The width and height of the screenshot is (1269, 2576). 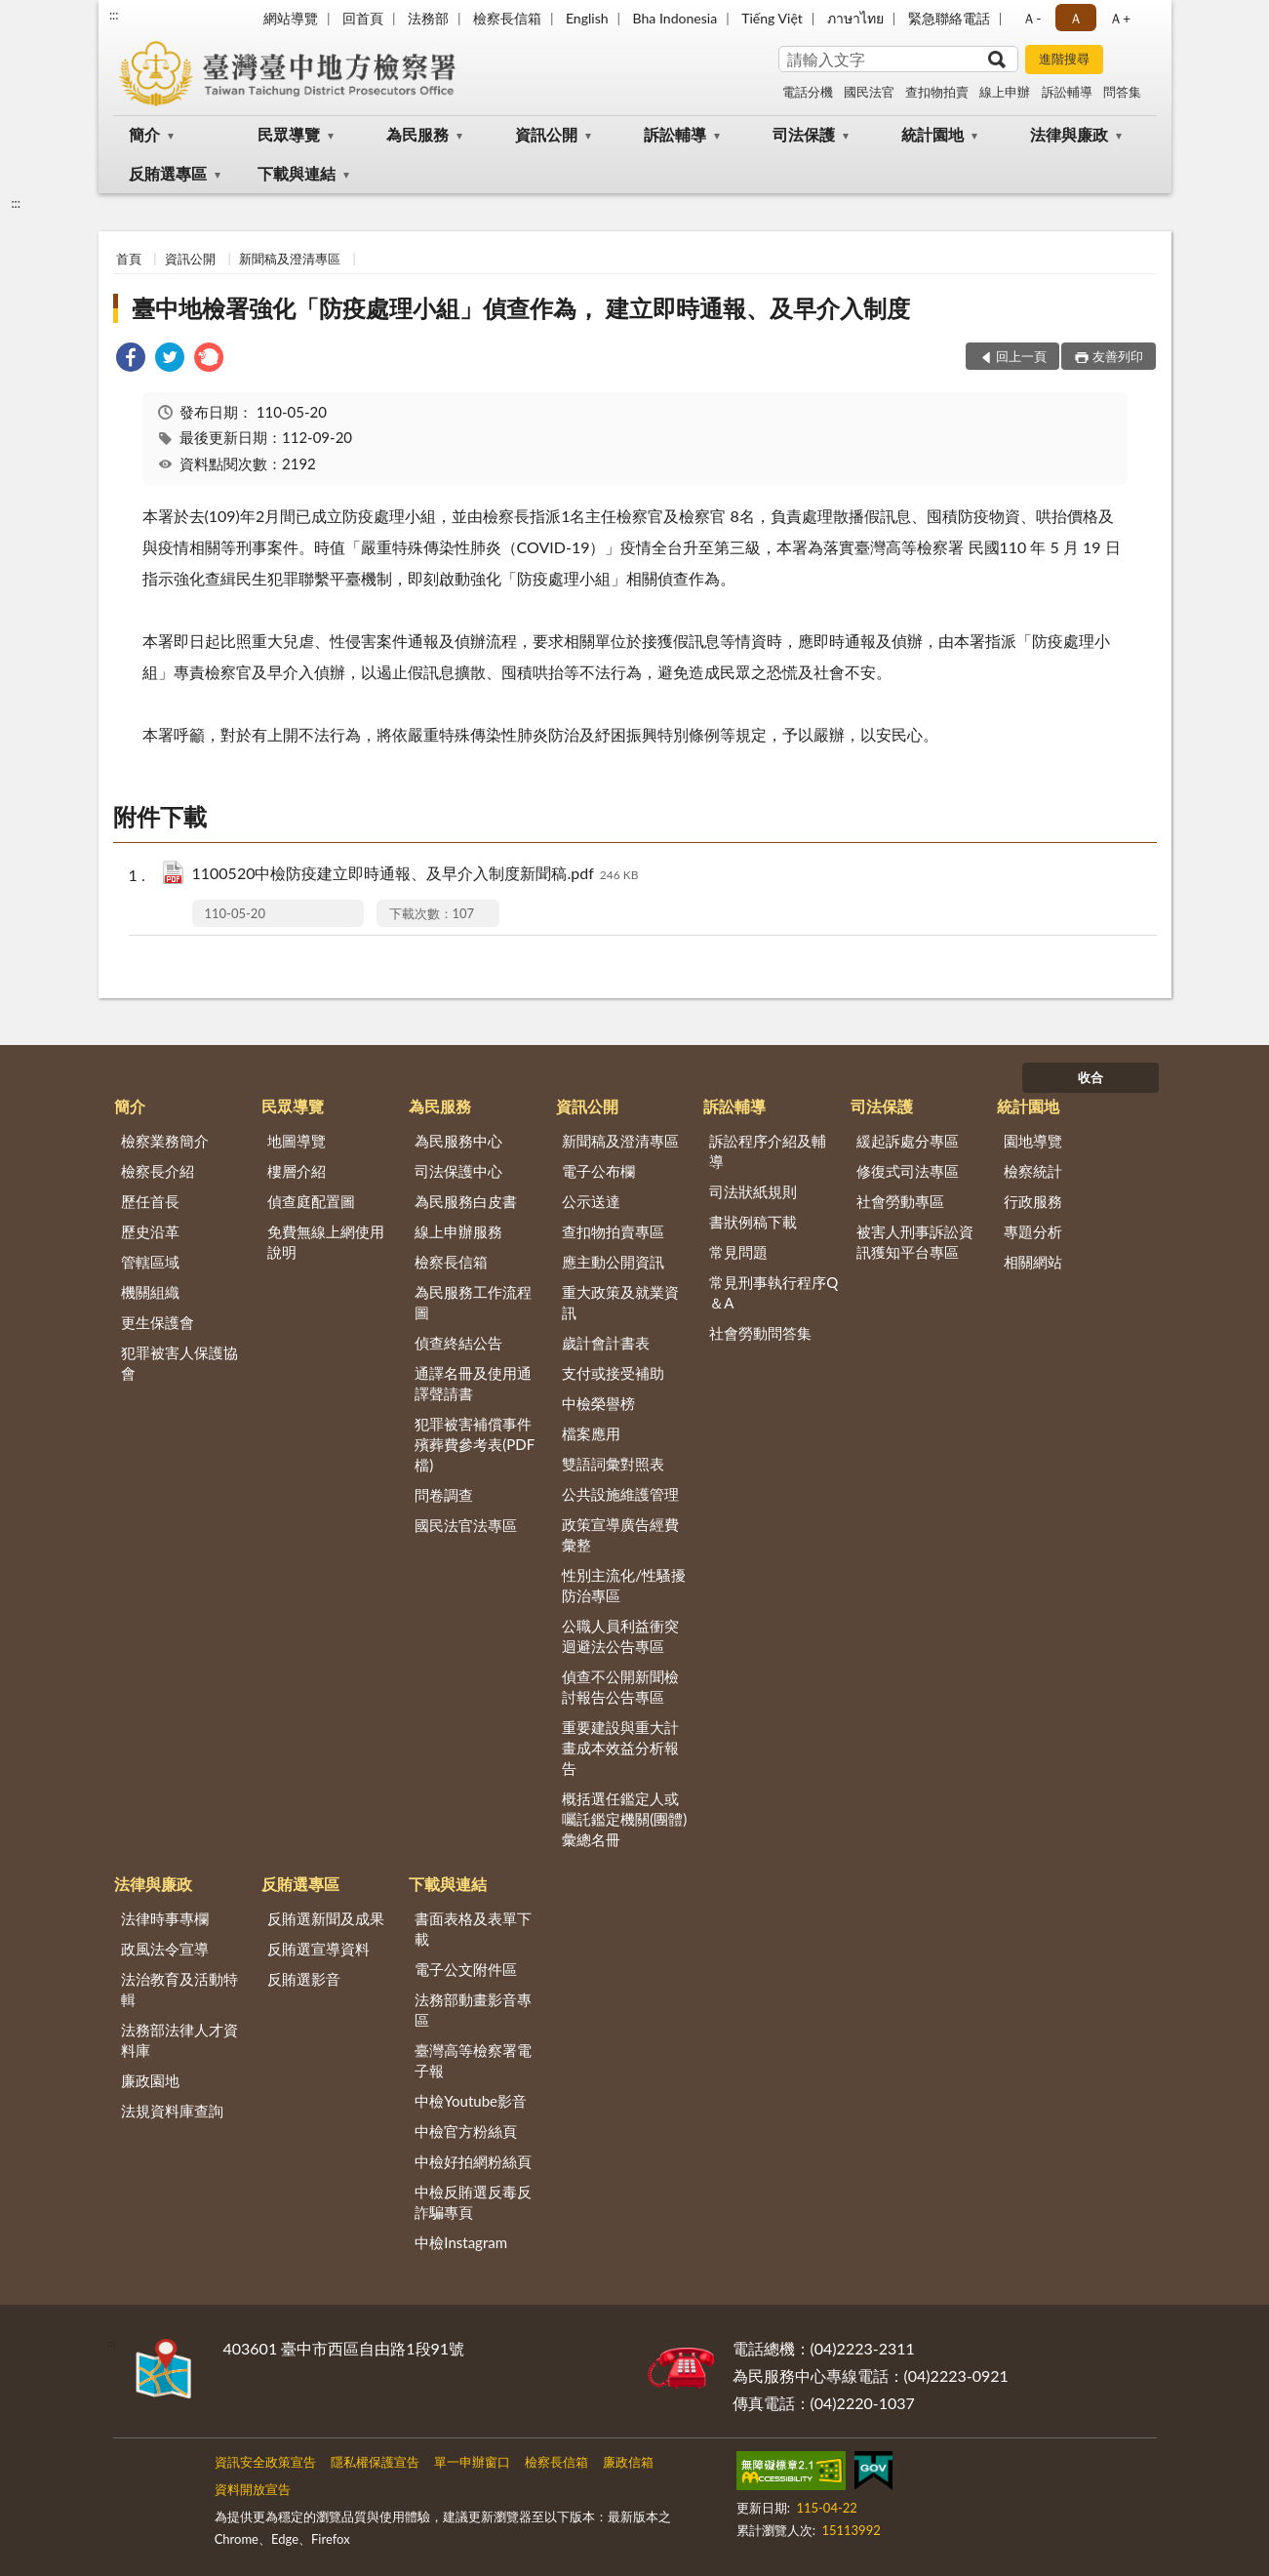 I want to click on 政風法令宣導, so click(x=165, y=1948).